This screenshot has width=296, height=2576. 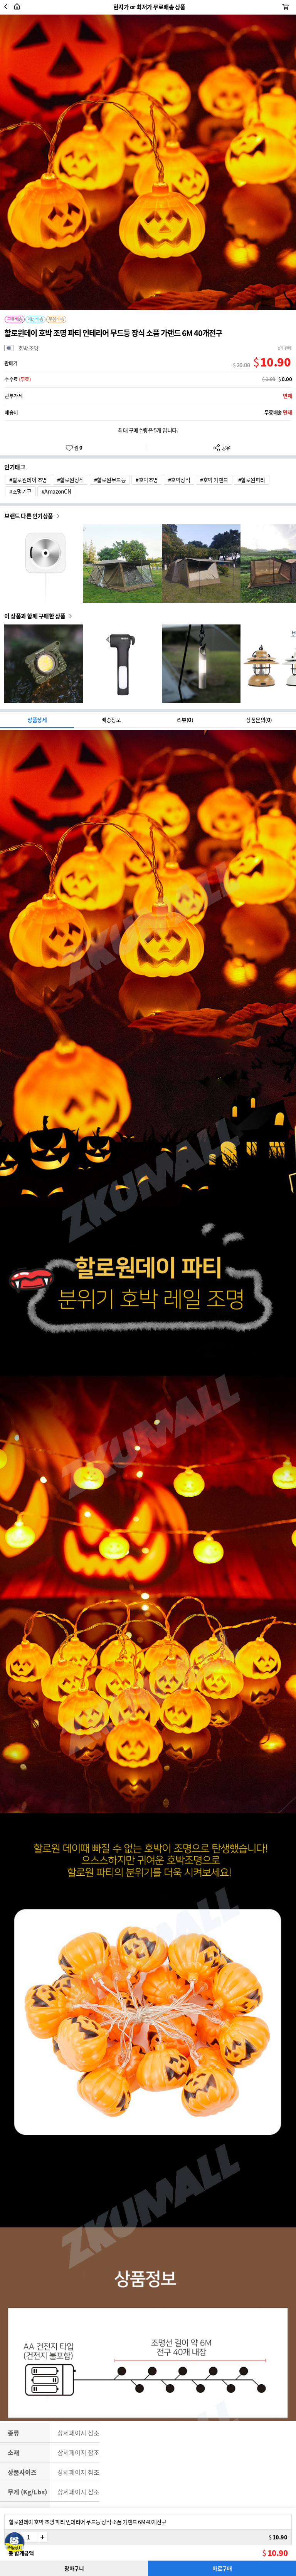 I want to click on #호박 가랜드, so click(x=214, y=480).